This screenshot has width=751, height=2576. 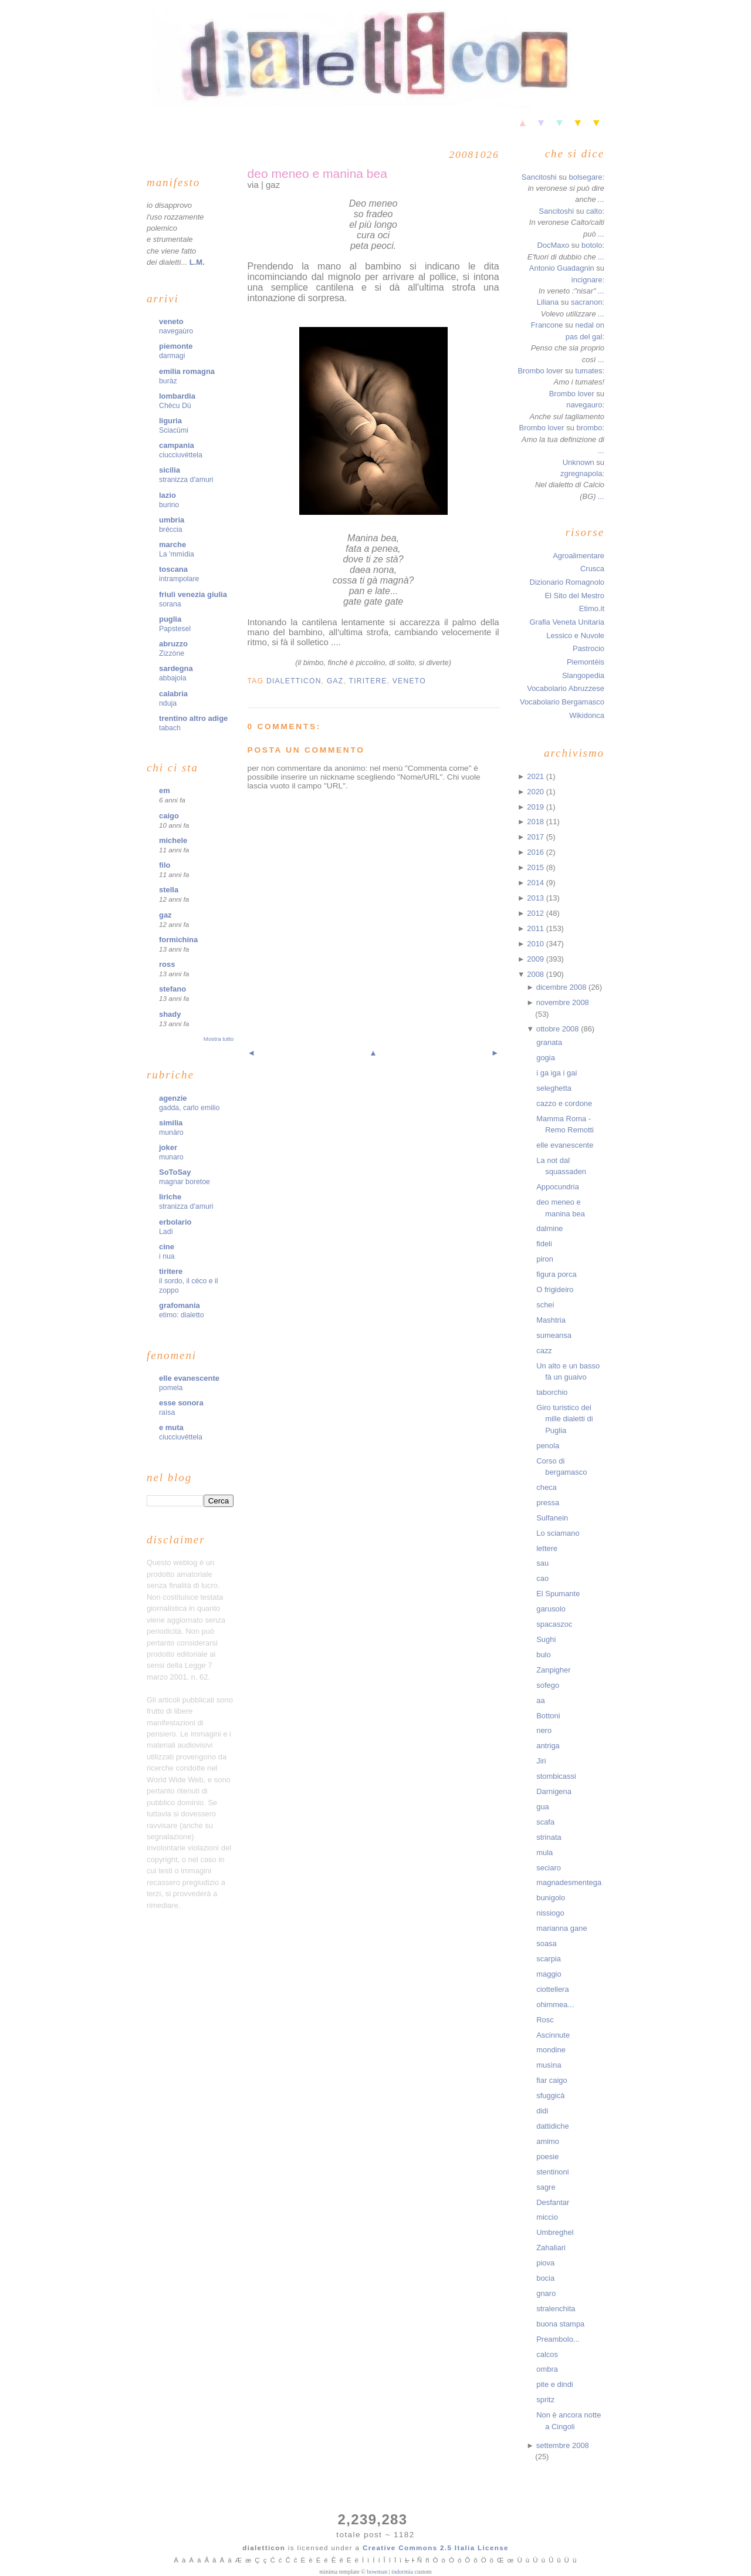 I want to click on Slangopedia, so click(x=583, y=675).